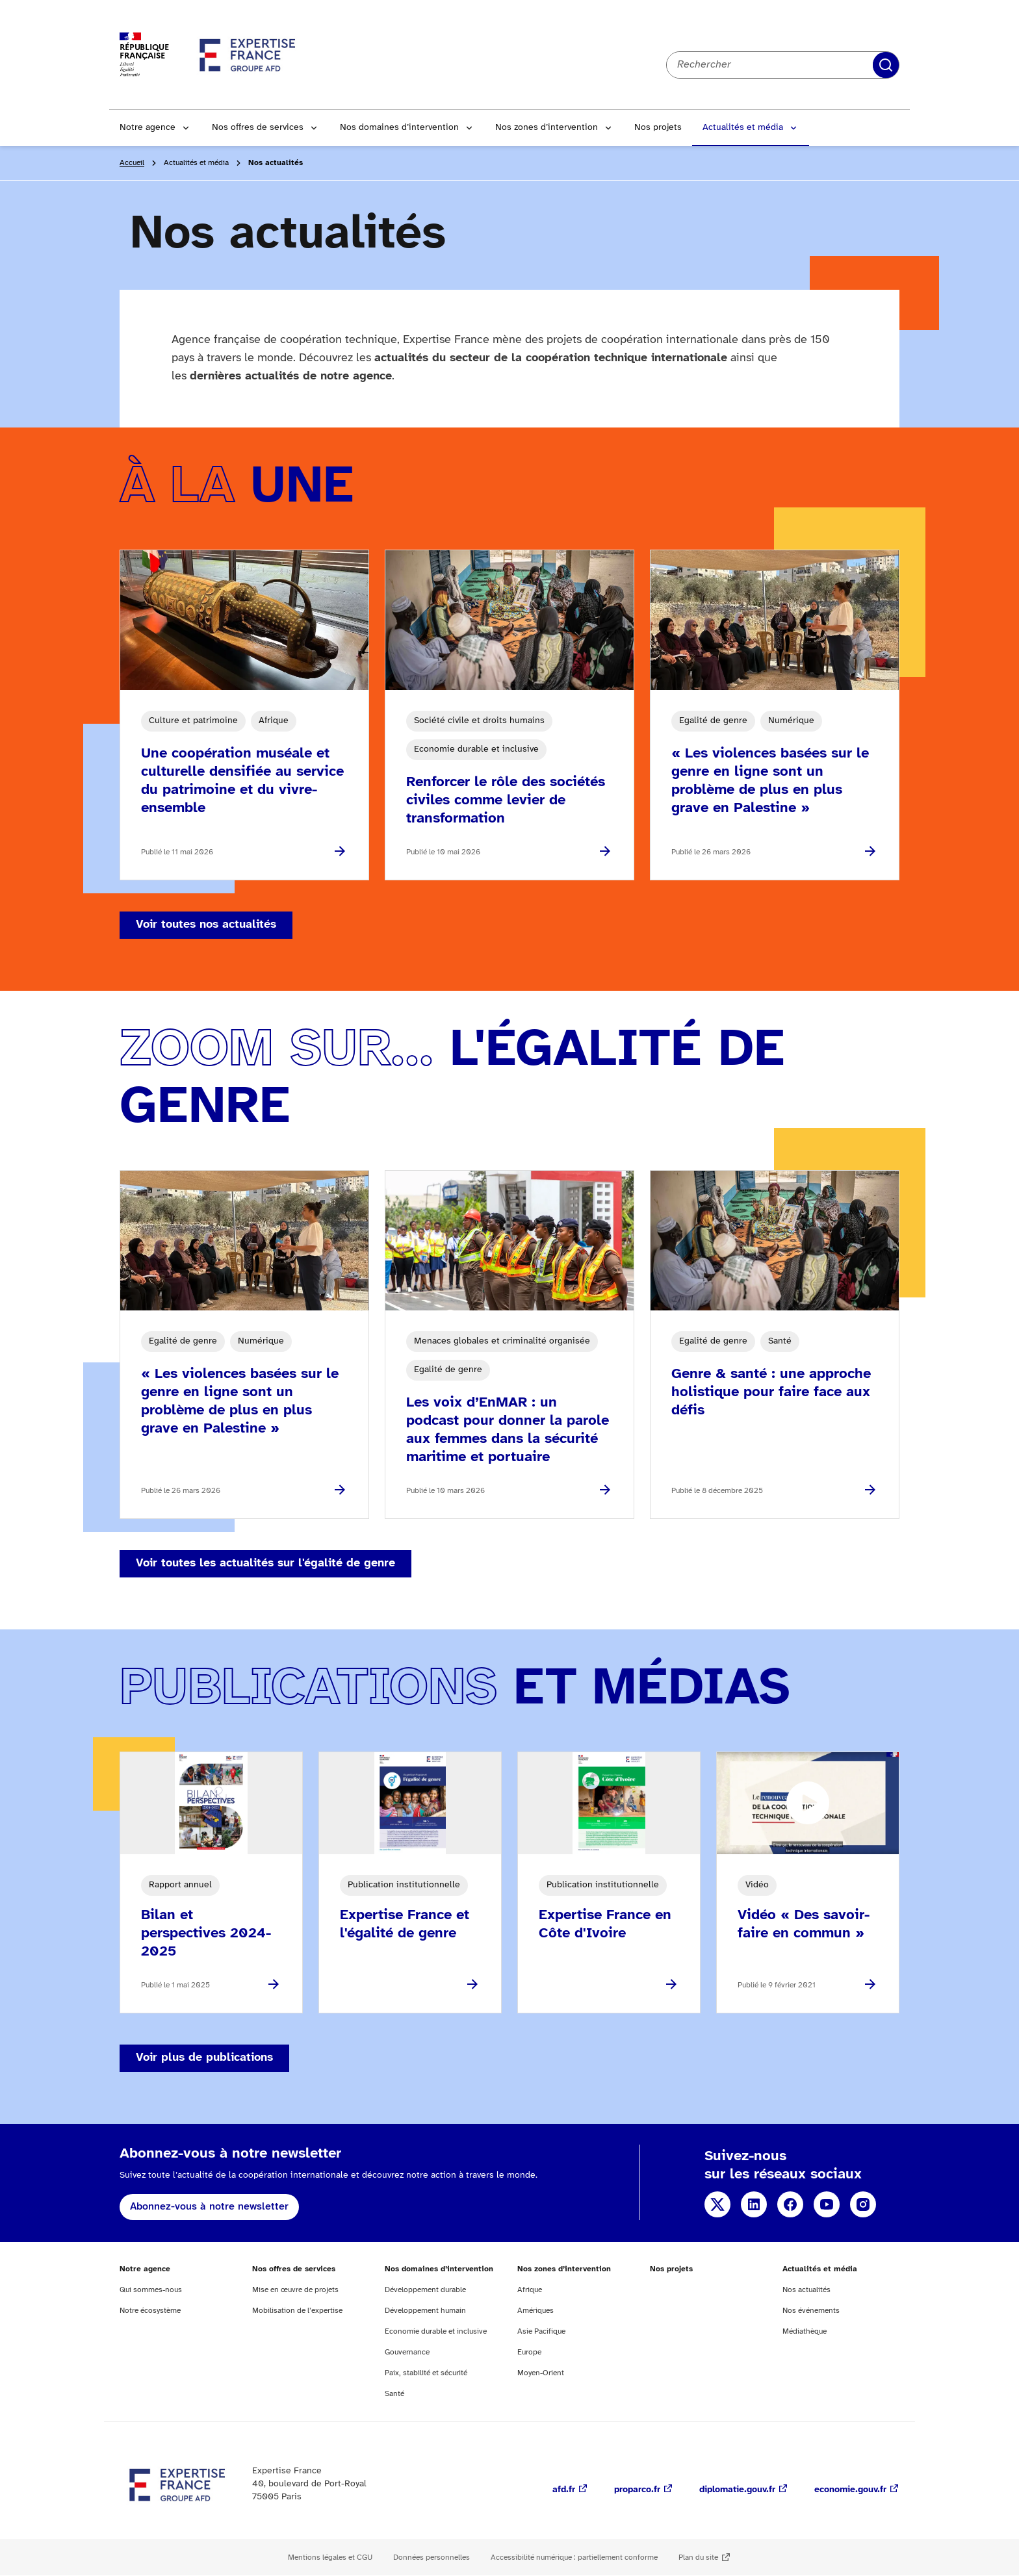 This screenshot has height=2576, width=1019. Describe the element at coordinates (804, 1924) in the screenshot. I see `Vidéo « Des savoir-faire en commun »` at that location.